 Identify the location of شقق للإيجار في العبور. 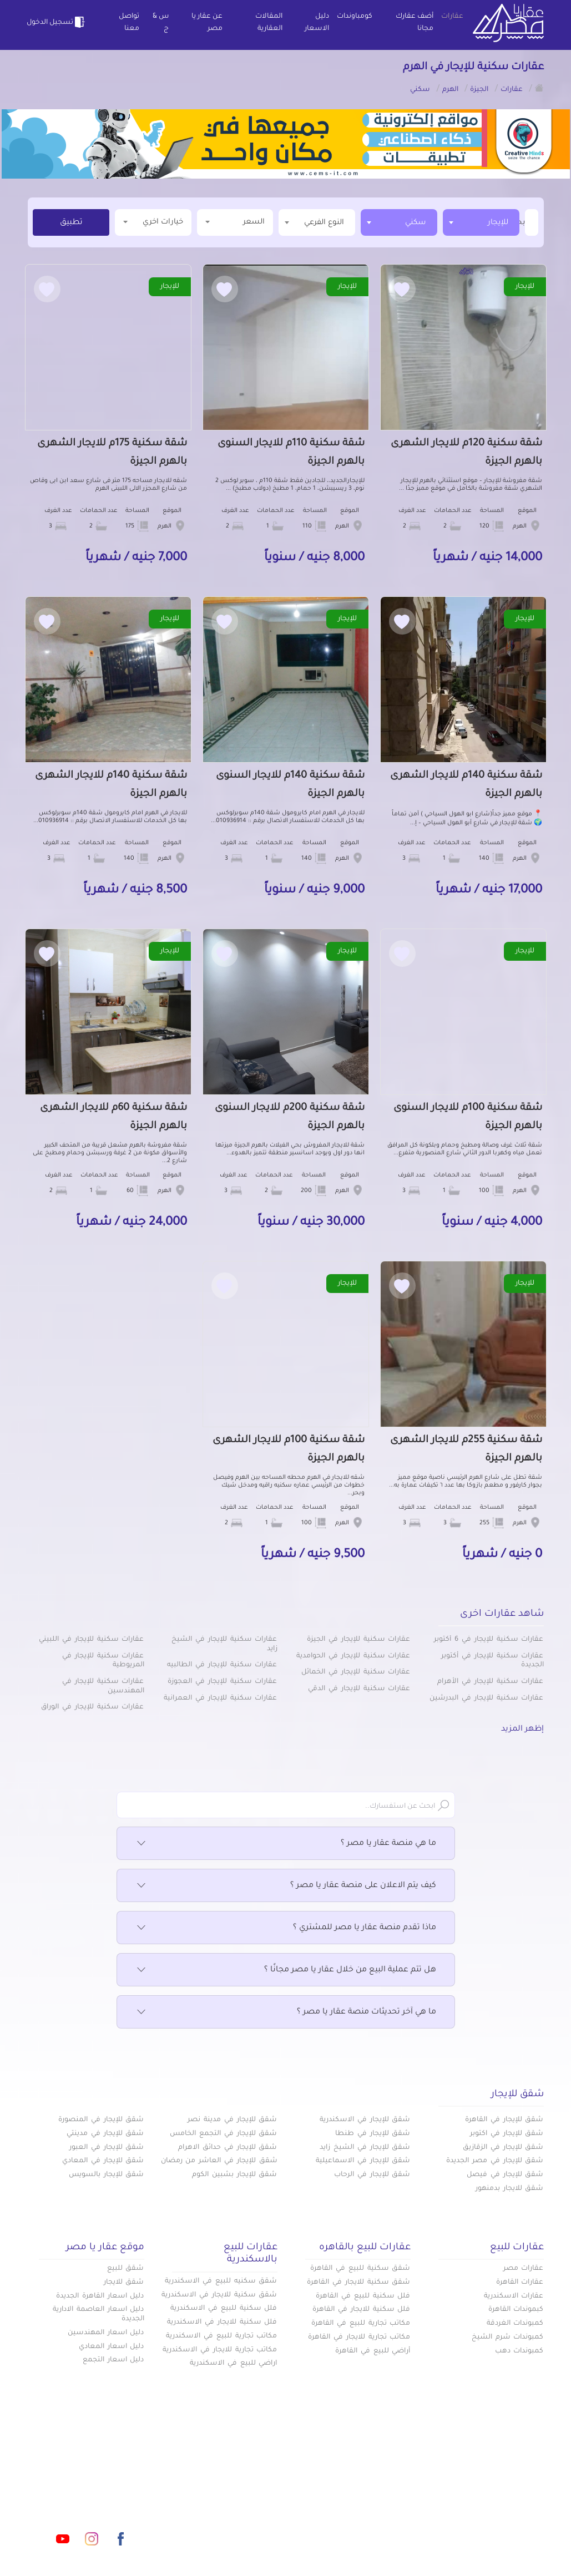
(106, 2148).